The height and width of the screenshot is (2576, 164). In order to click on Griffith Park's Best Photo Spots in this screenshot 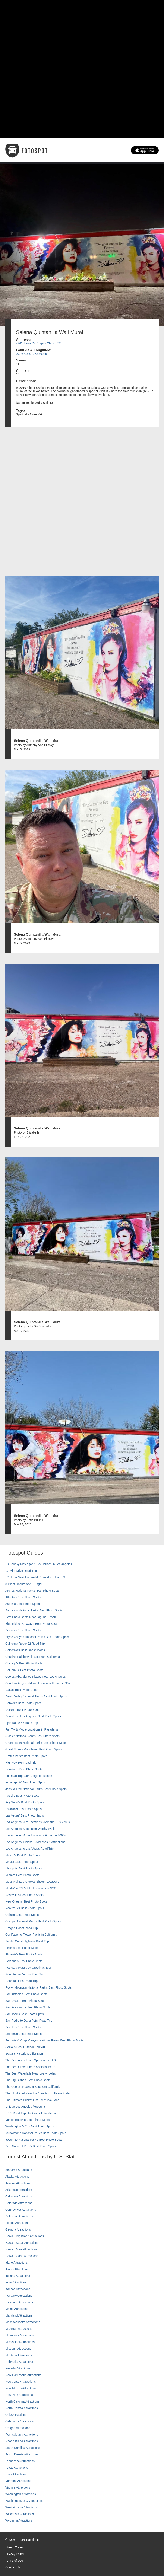, I will do `click(26, 1756)`.